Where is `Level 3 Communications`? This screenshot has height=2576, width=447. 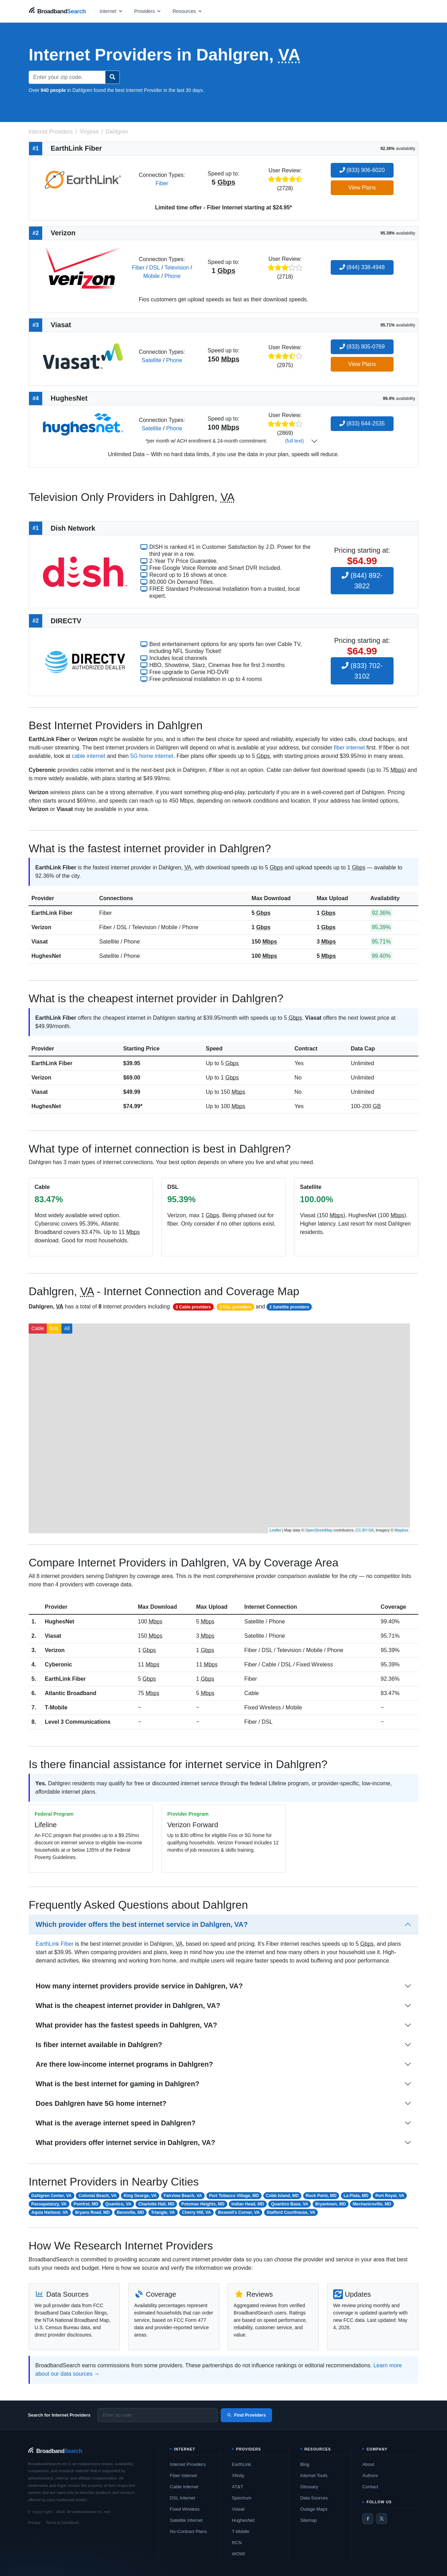
Level 3 Communications is located at coordinates (78, 1722).